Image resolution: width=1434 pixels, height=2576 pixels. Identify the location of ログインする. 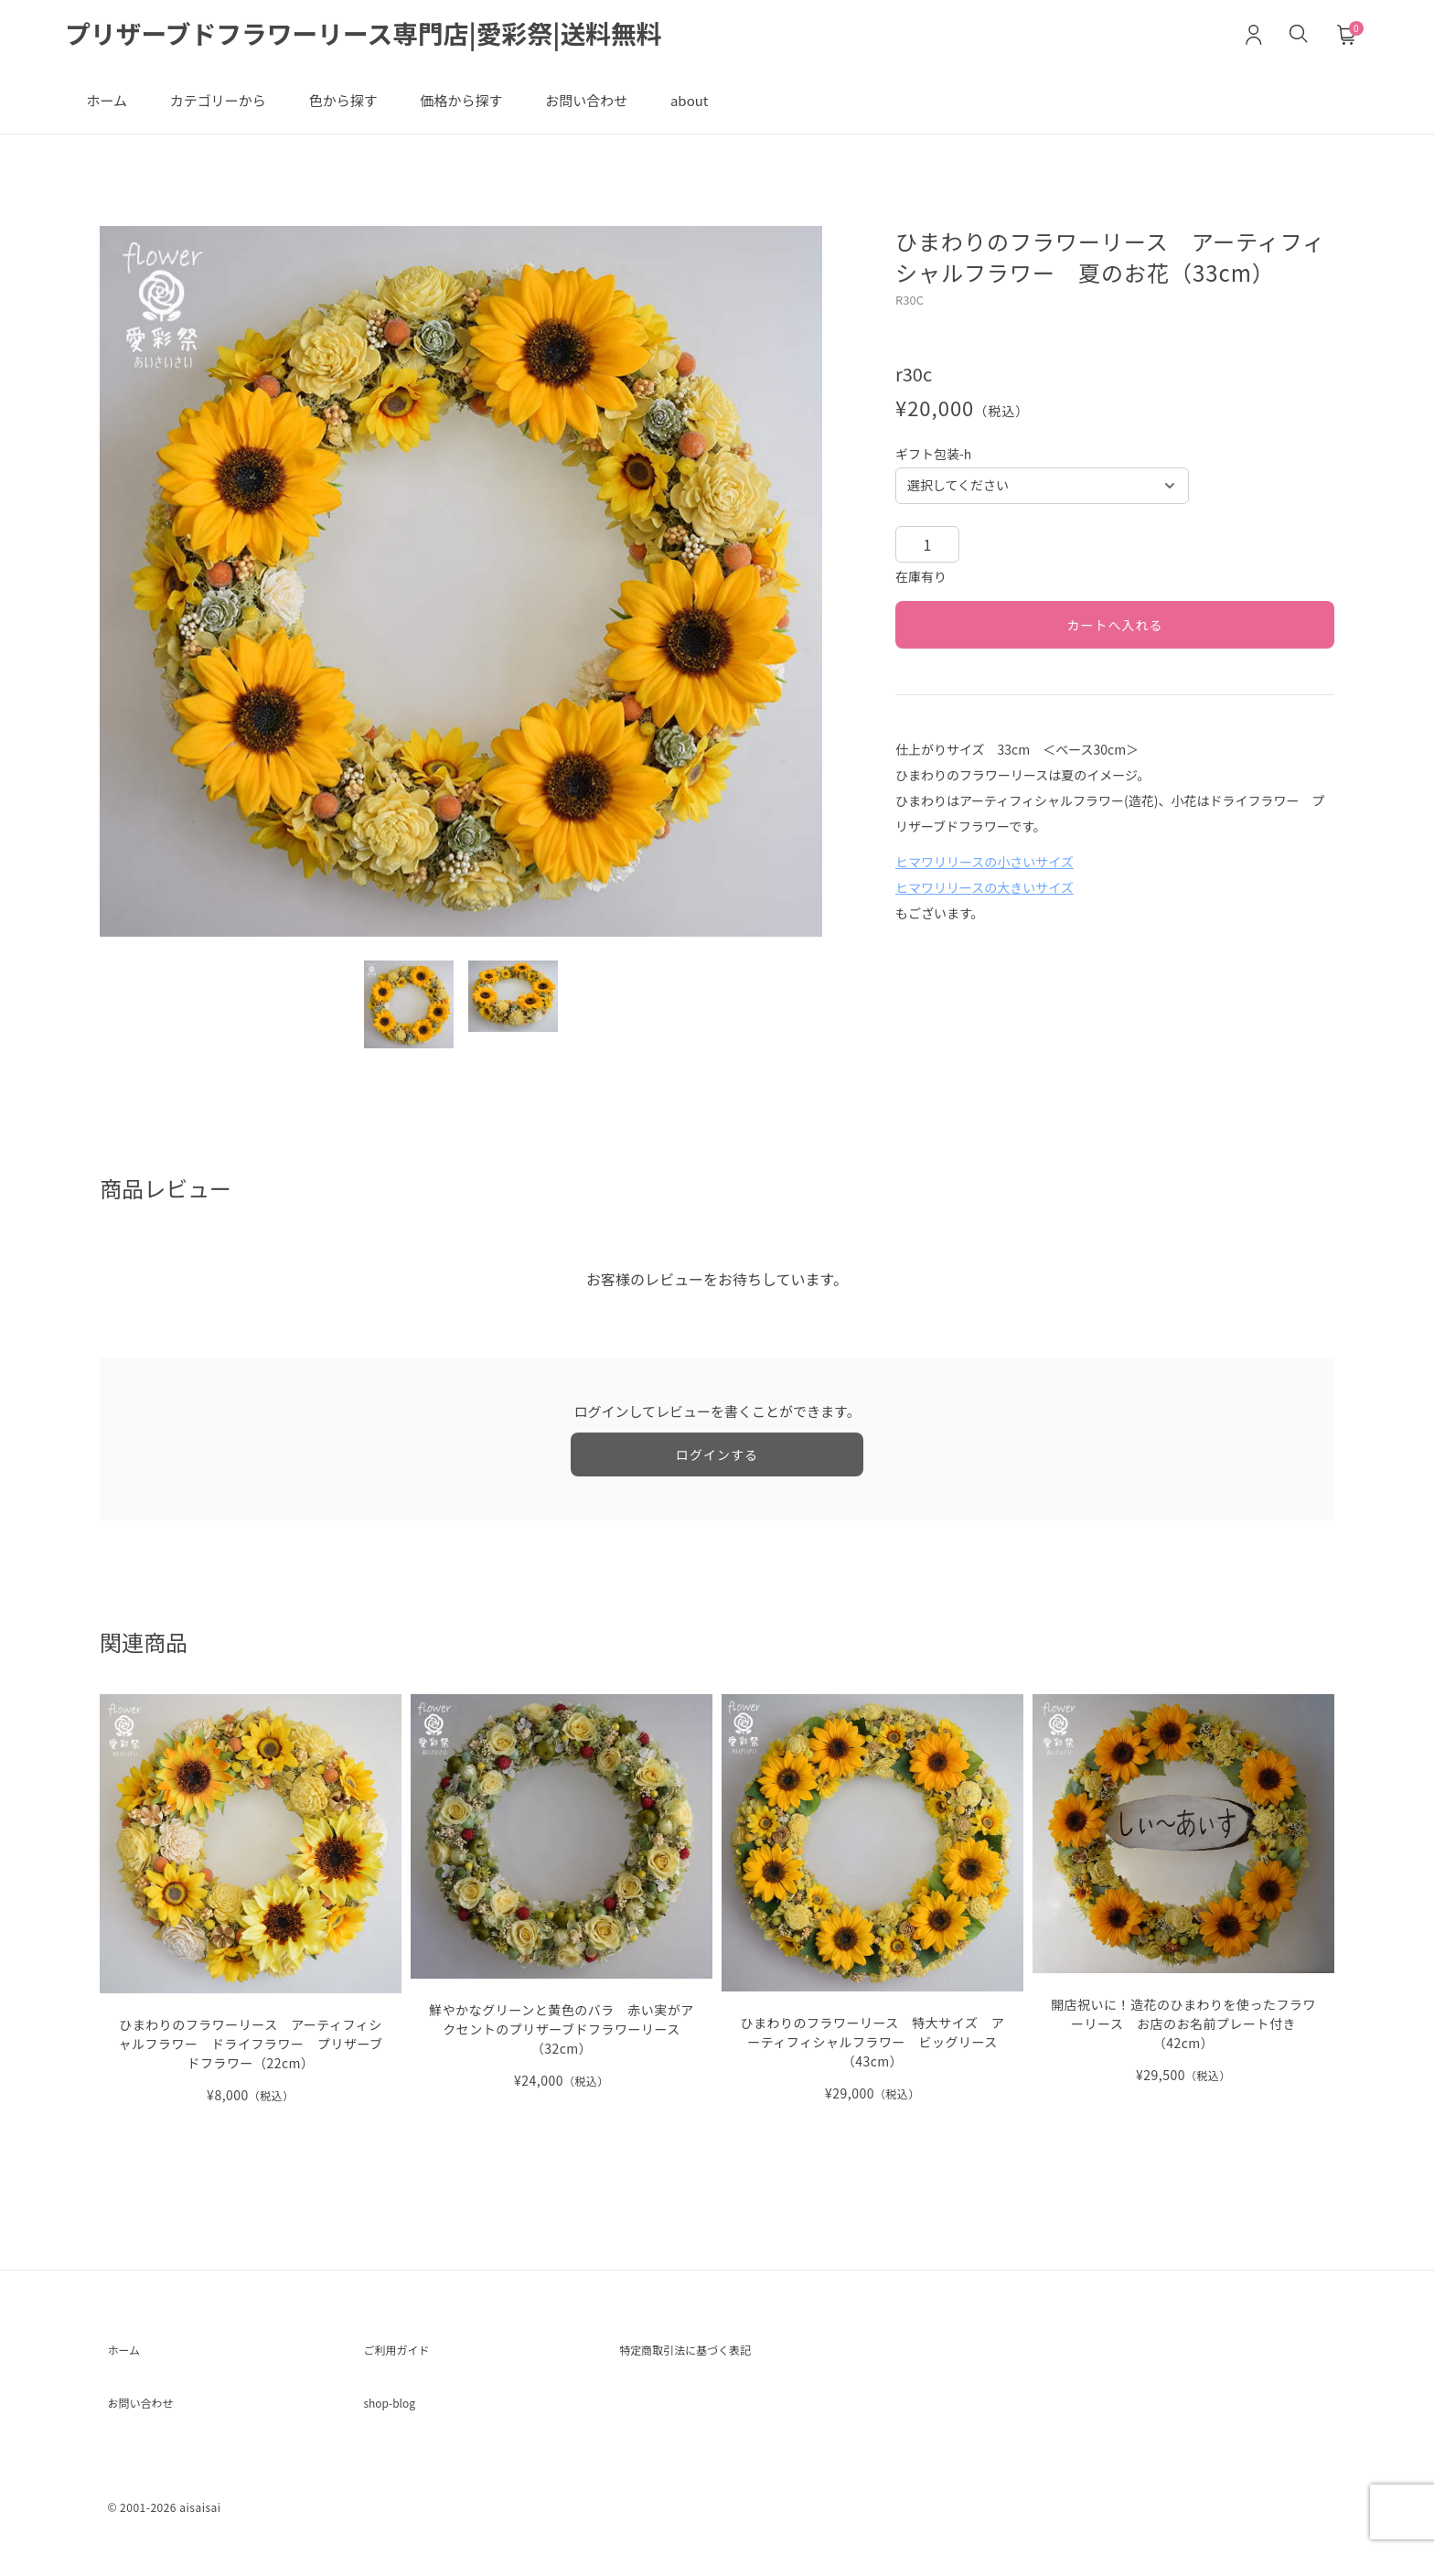
(717, 1466).